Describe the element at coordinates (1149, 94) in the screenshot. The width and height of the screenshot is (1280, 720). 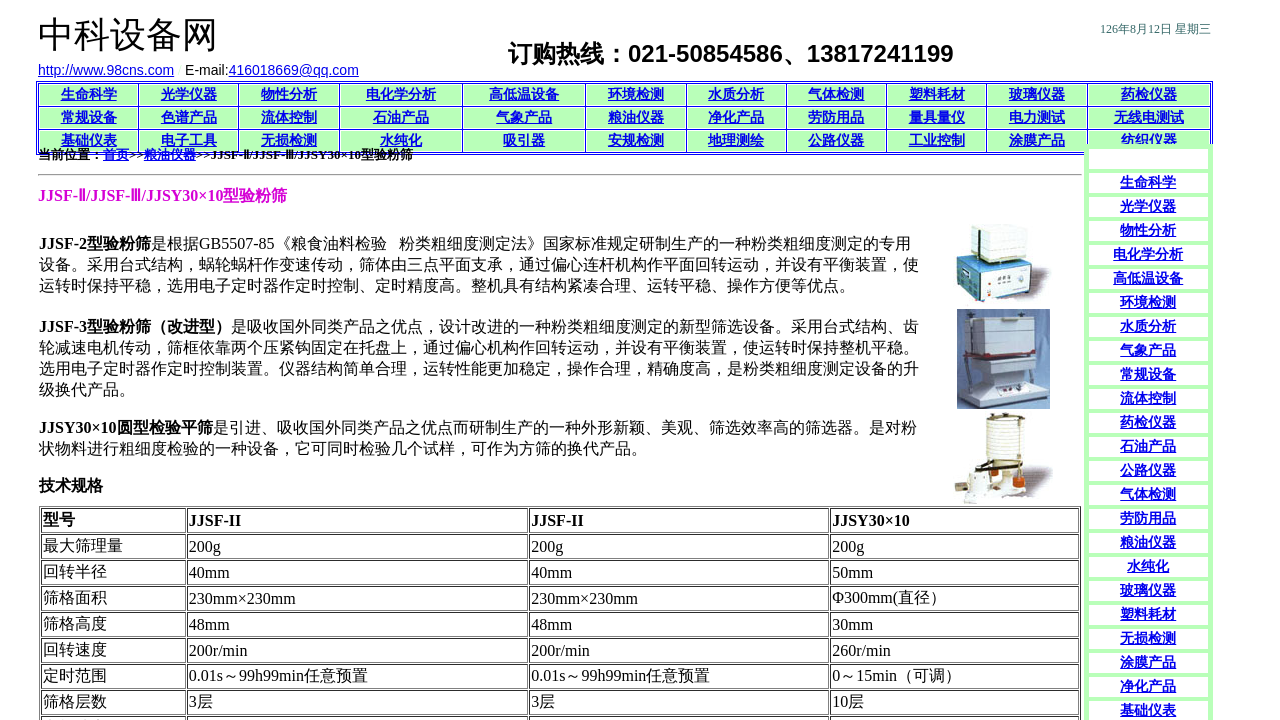
I see `药检仪器` at that location.